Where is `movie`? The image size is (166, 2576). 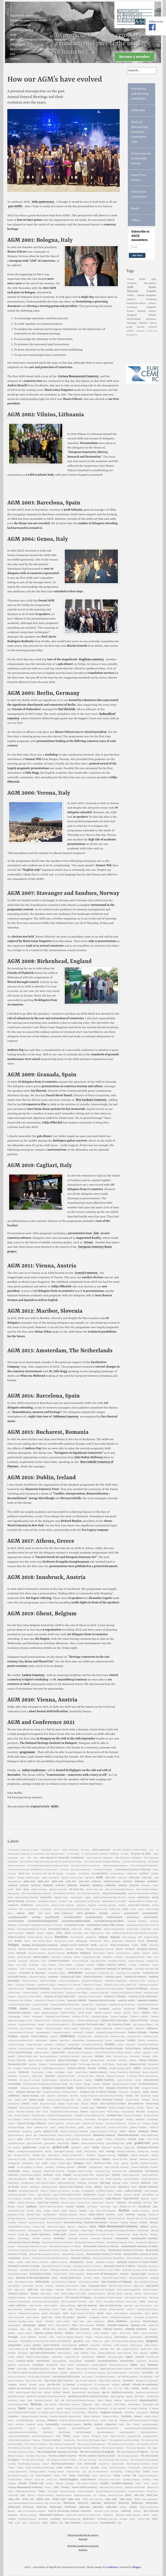
movie is located at coordinates (11, 2262).